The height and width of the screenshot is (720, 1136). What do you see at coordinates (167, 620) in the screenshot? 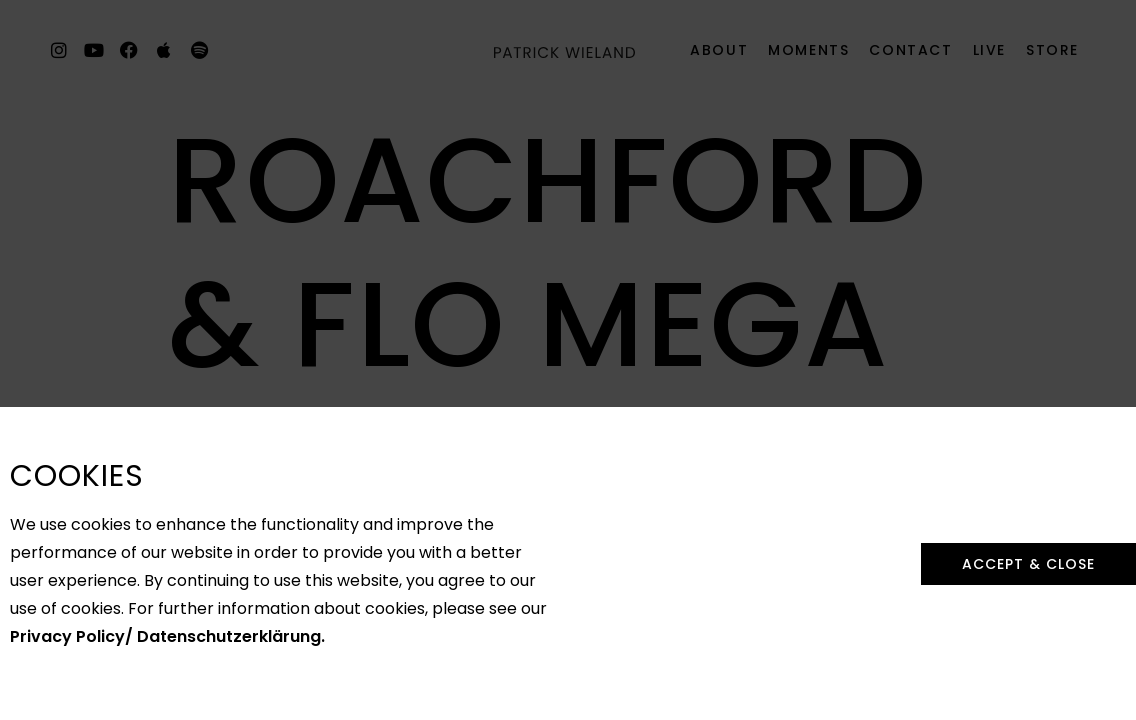
I see `Privacy Policy/ Datenschutzerklärung.` at bounding box center [167, 620].